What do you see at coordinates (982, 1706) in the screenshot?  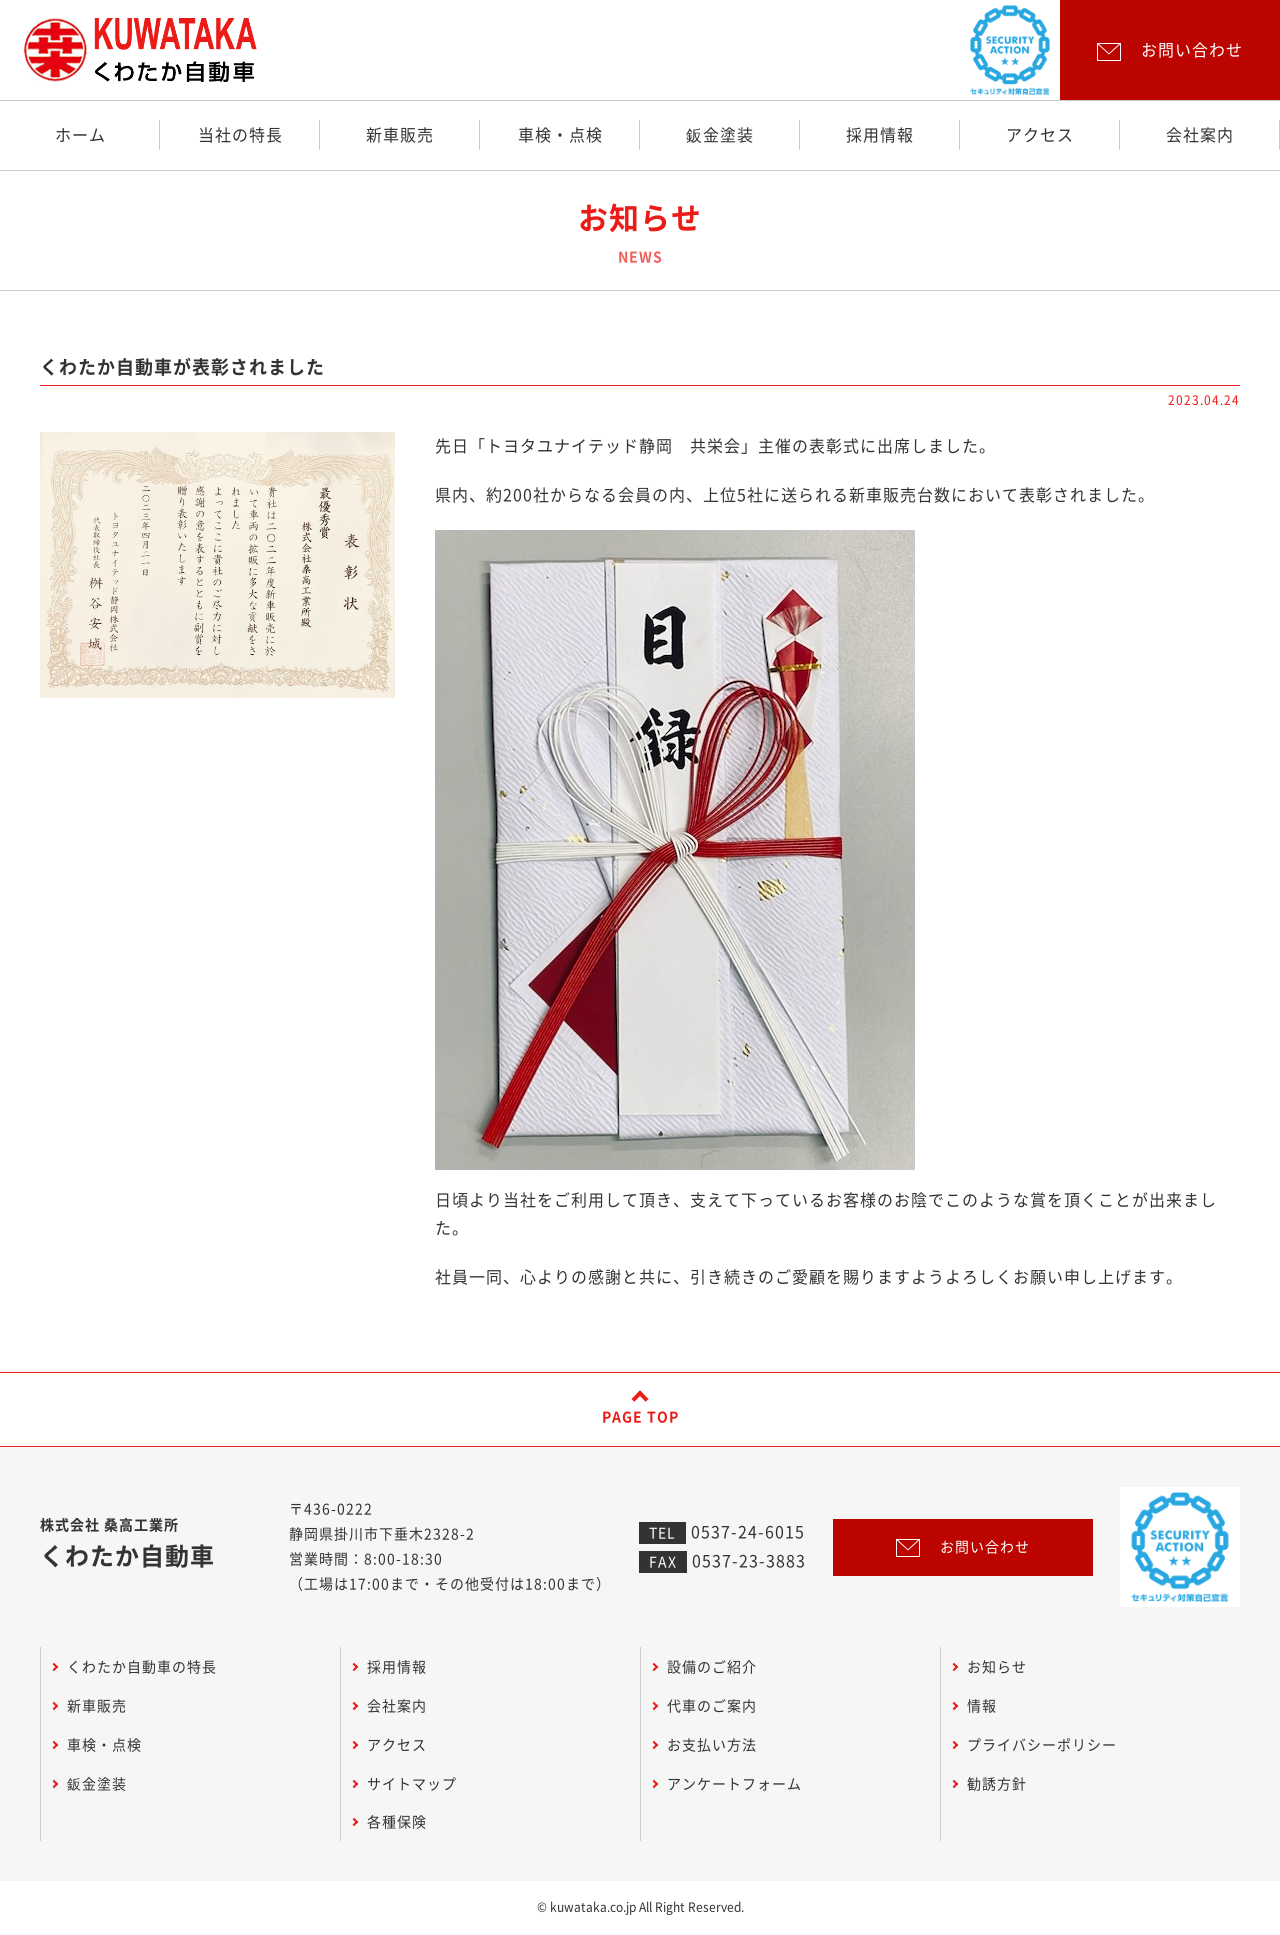 I see `情報` at bounding box center [982, 1706].